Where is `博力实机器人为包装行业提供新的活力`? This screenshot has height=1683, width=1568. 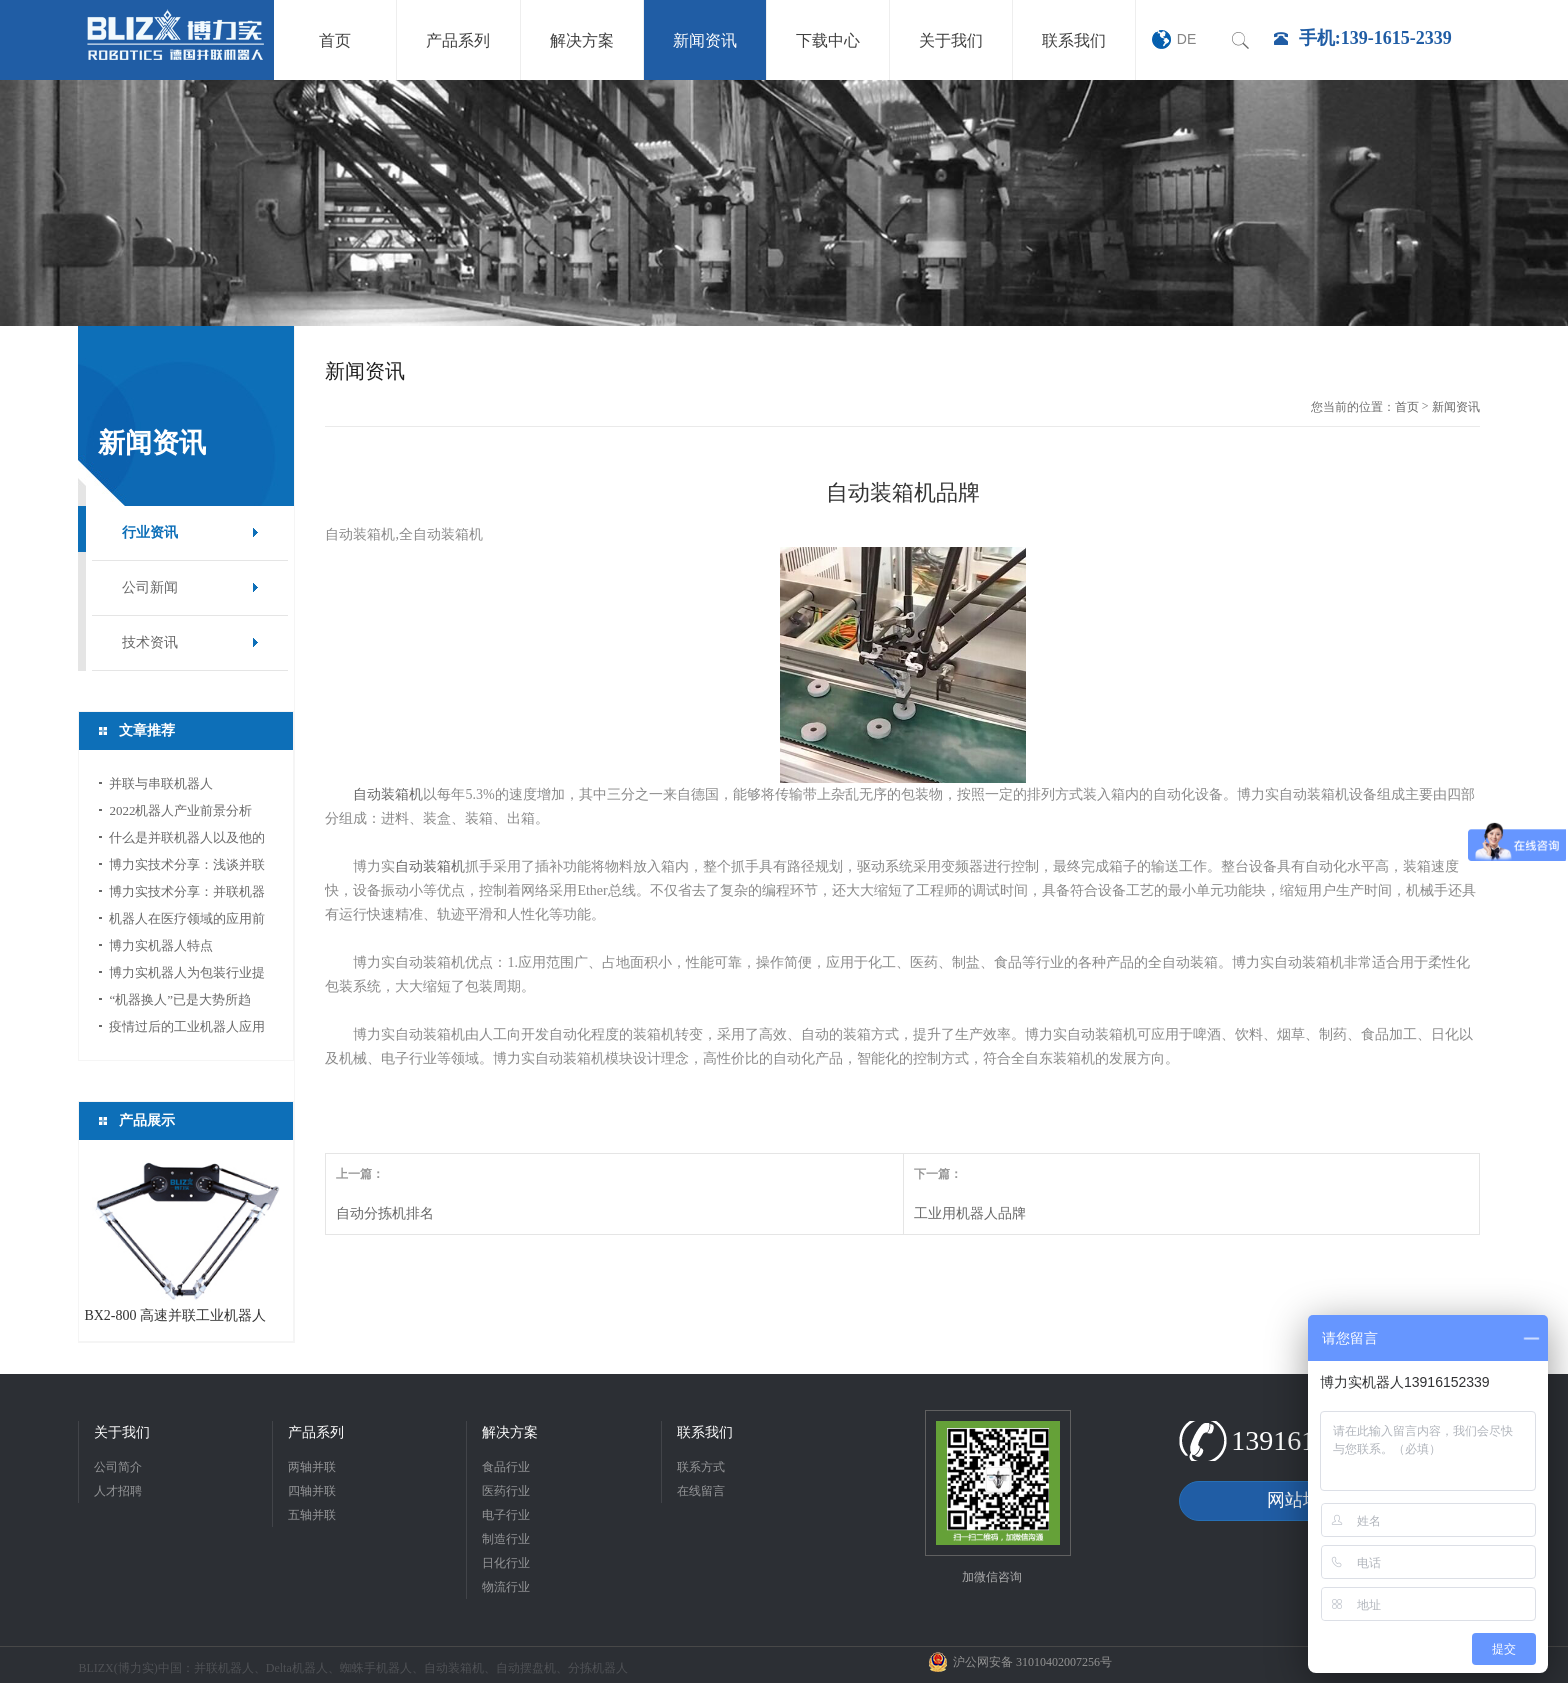
博力实机器人为包装行业提供新的活力 is located at coordinates (187, 975).